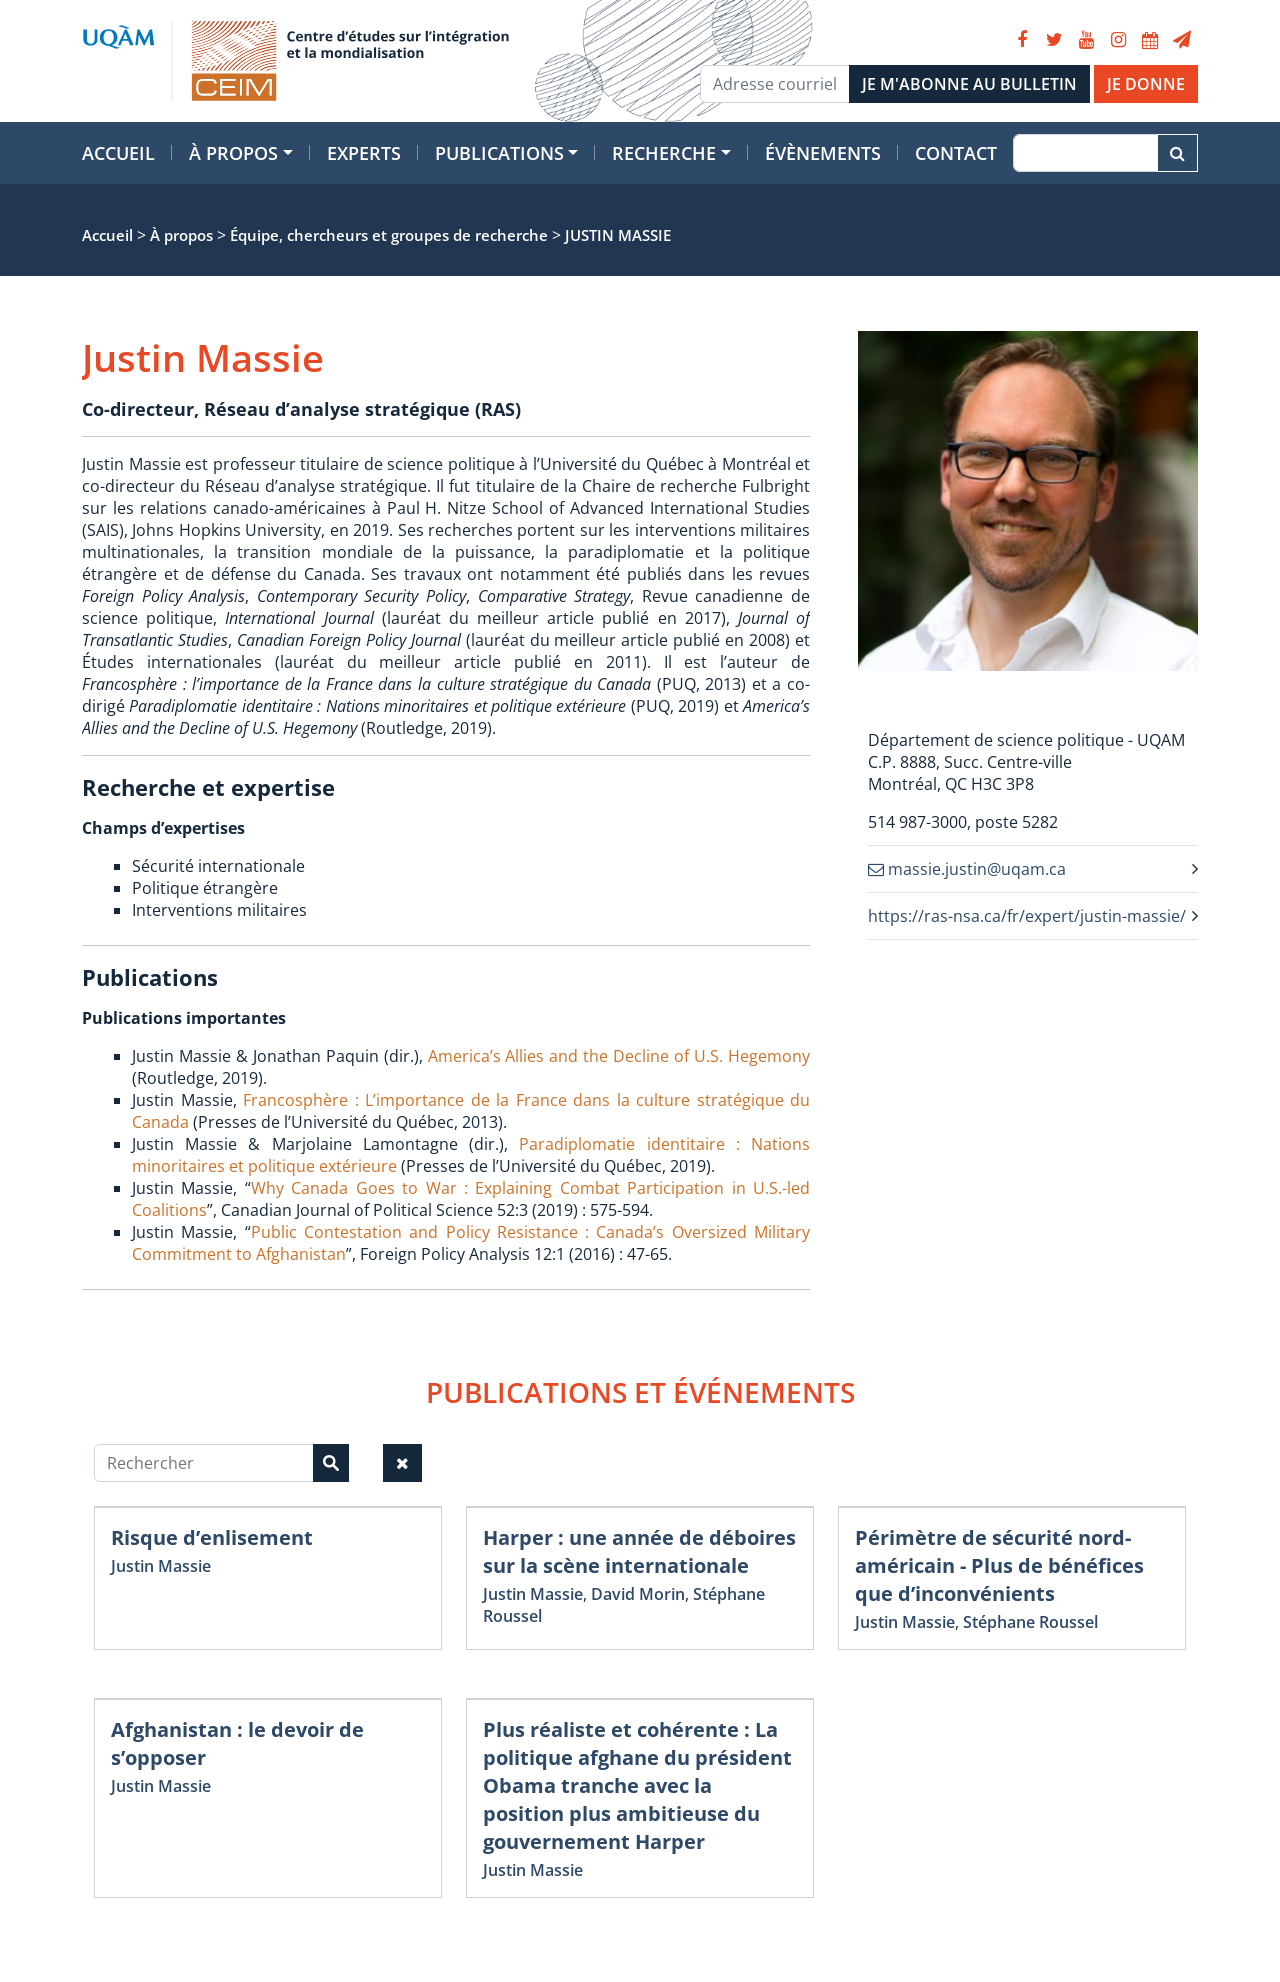 This screenshot has height=1982, width=1280. What do you see at coordinates (233, 153) in the screenshot?
I see `À propos [button]` at bounding box center [233, 153].